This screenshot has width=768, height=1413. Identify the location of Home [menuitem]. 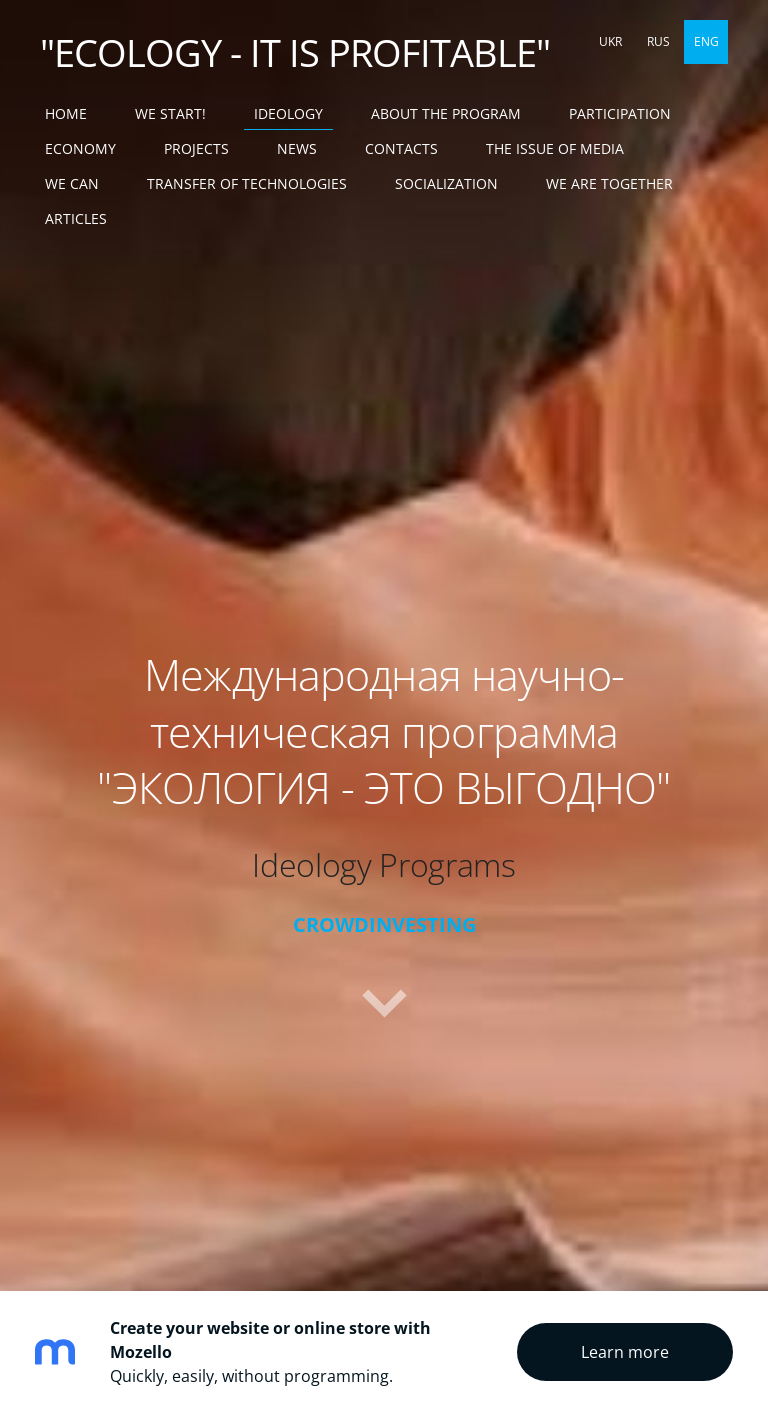
(66, 113).